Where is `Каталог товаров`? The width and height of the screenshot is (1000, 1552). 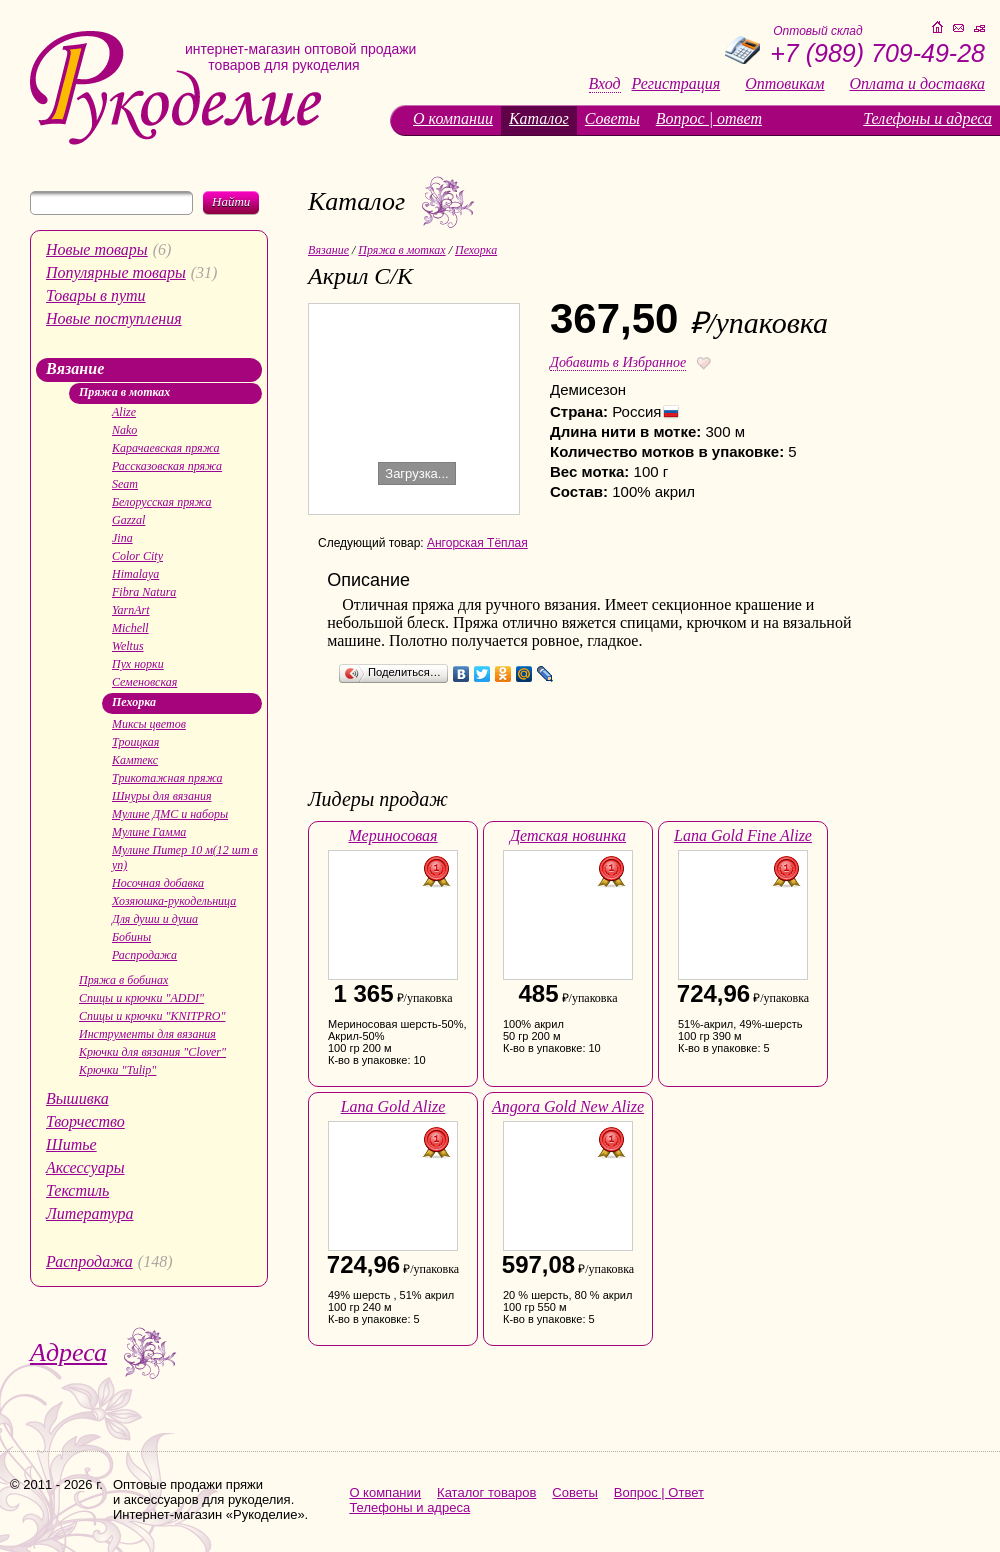 Каталог товаров is located at coordinates (486, 1492).